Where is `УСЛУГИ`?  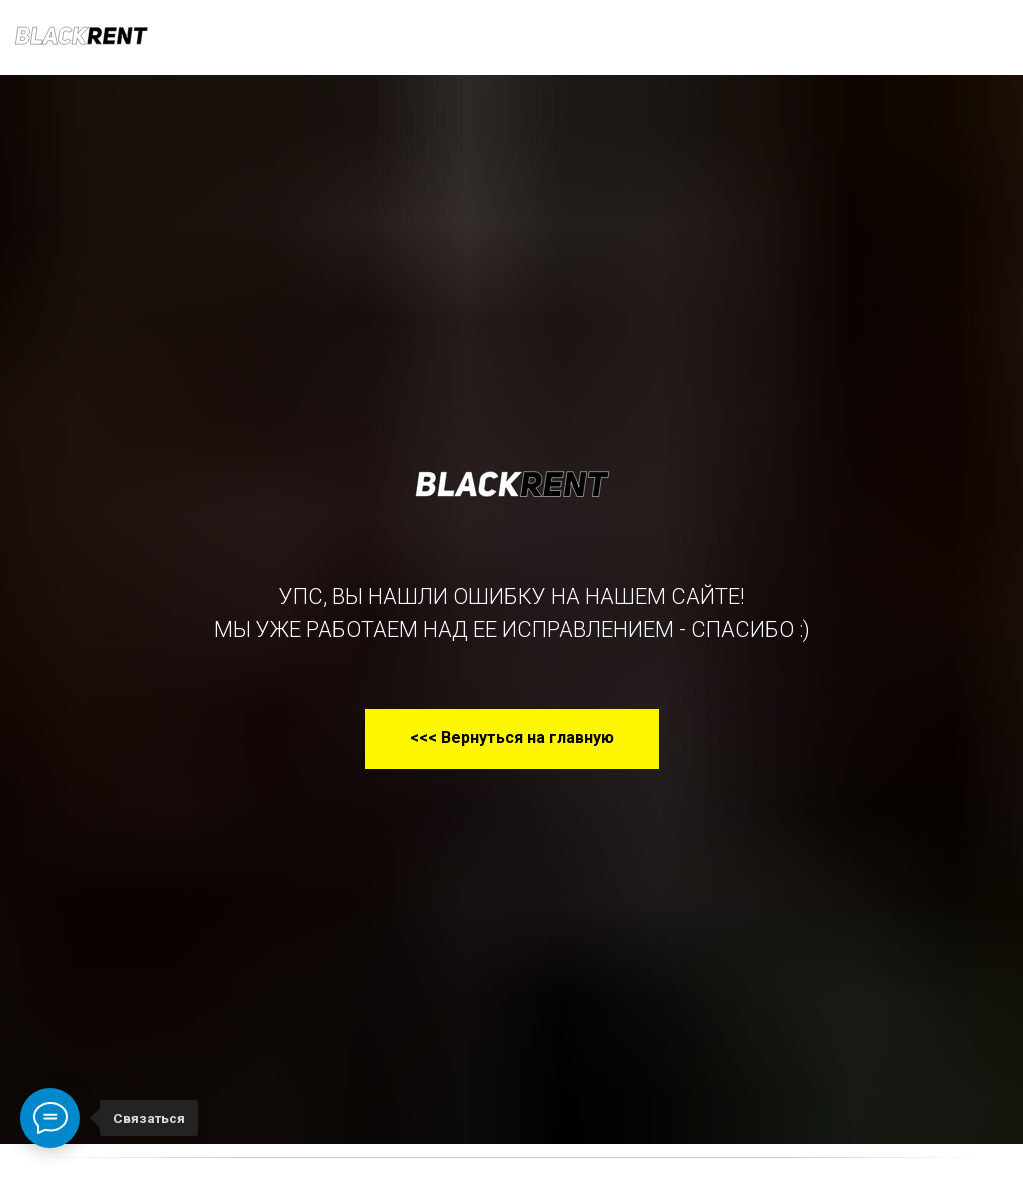
УСЛУГИ is located at coordinates (310, 37).